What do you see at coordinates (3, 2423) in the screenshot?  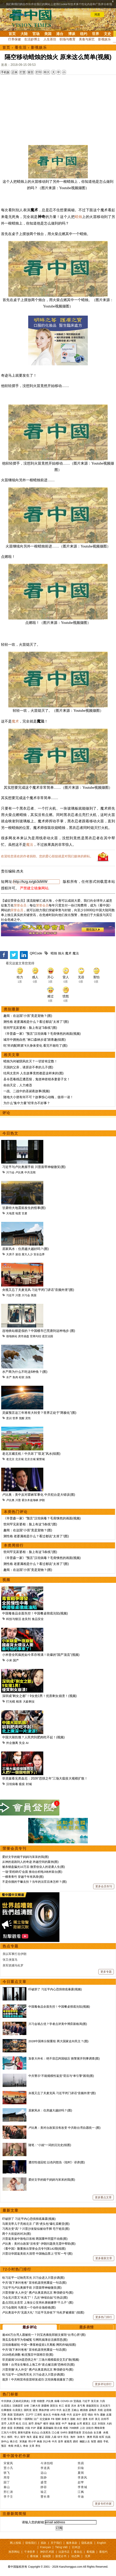 I see `货币` at bounding box center [3, 2423].